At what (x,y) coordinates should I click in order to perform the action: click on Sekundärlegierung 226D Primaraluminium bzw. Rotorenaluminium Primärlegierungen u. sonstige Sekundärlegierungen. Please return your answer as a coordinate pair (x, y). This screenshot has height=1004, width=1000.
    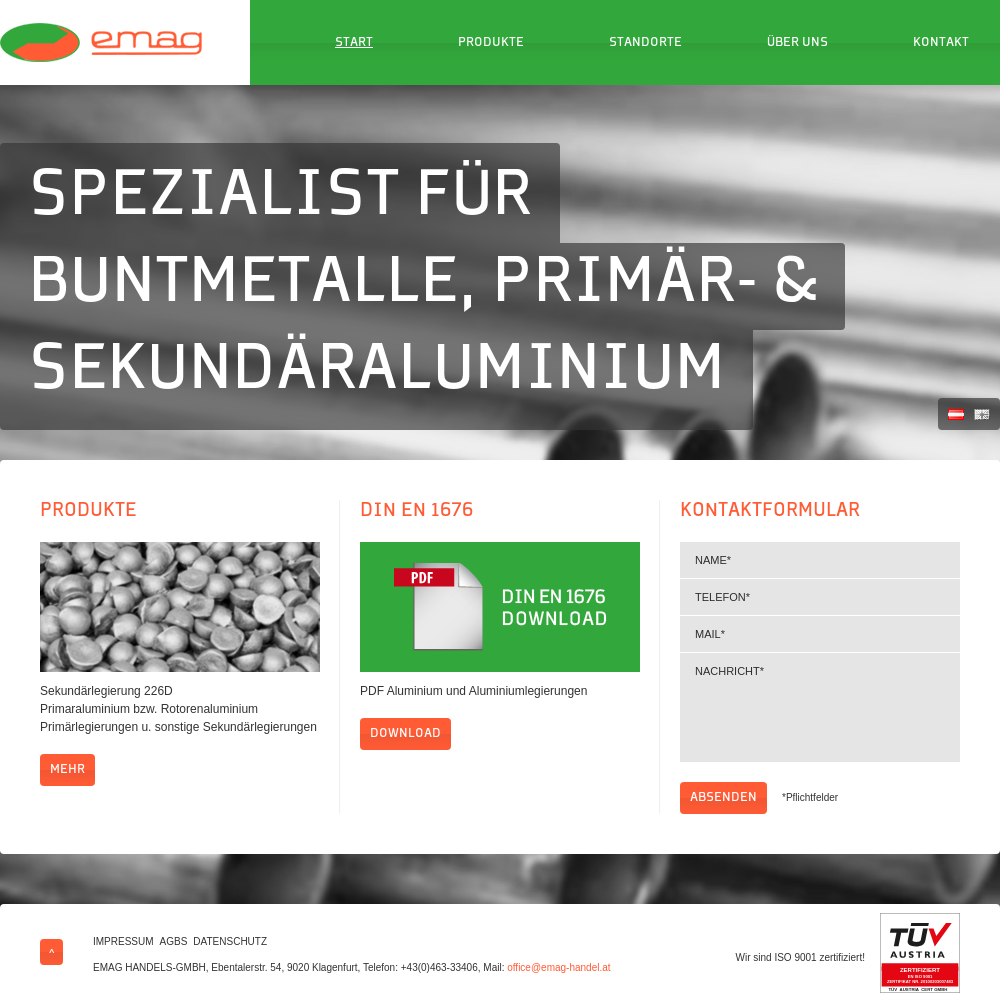
    Looking at the image, I should click on (178, 709).